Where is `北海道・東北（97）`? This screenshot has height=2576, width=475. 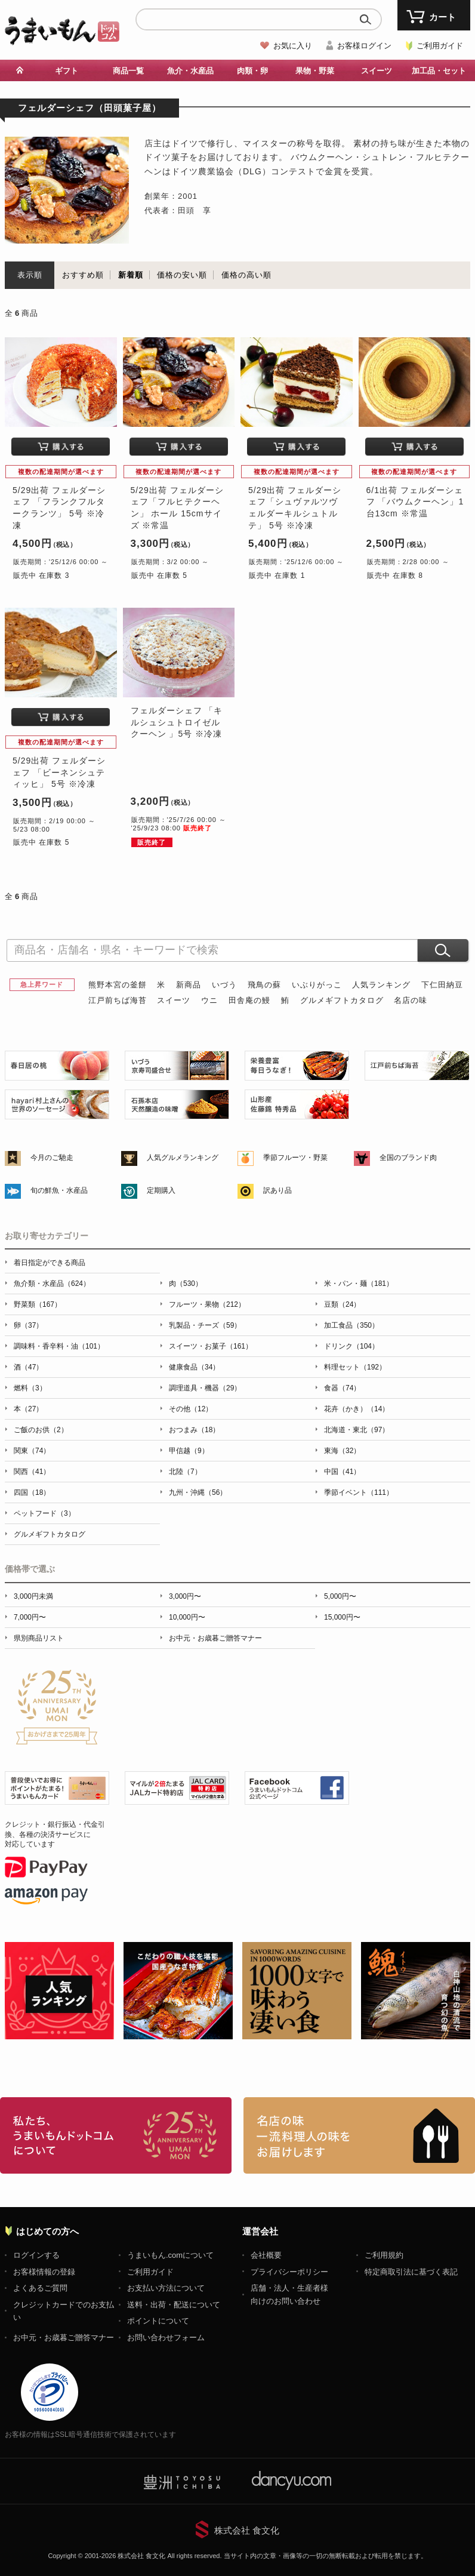 北海道・東北（97） is located at coordinates (356, 1430).